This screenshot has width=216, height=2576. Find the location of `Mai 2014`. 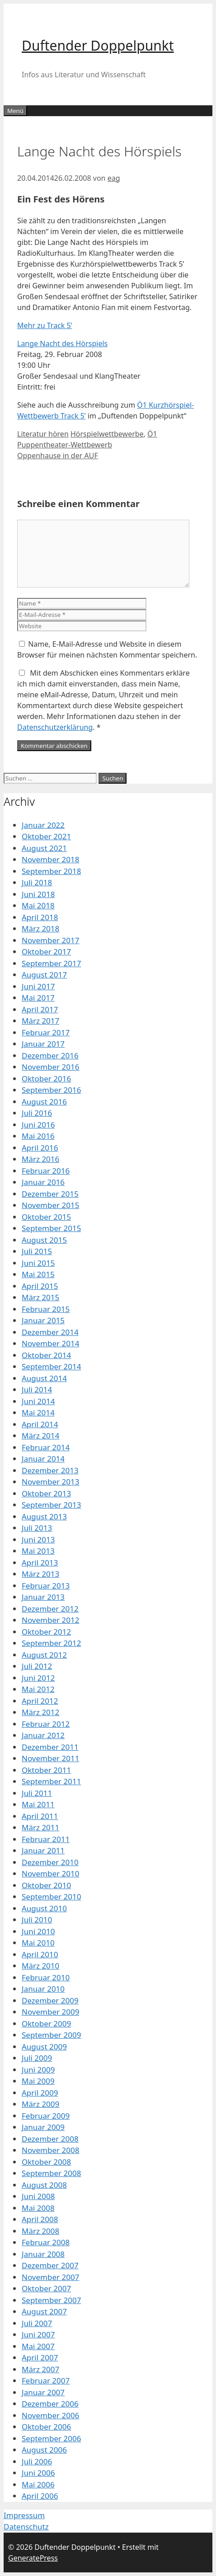

Mai 2014 is located at coordinates (38, 1412).